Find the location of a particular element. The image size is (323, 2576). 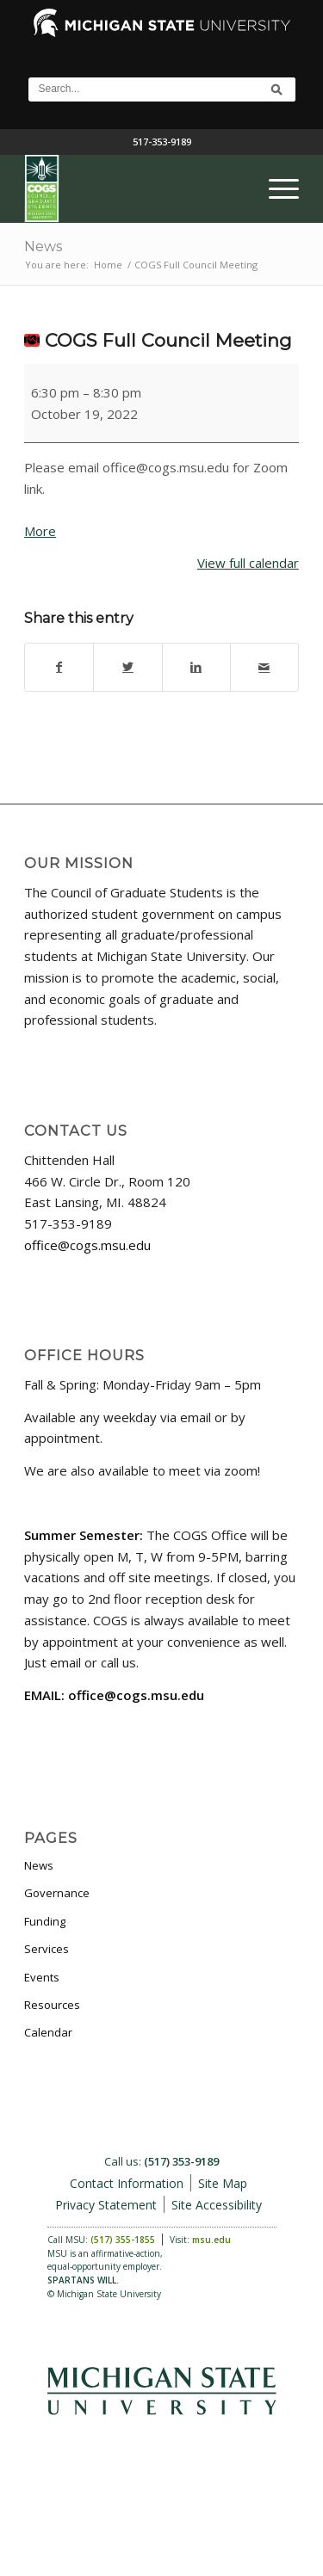

office@cogs.msu.edu is located at coordinates (87, 1245).